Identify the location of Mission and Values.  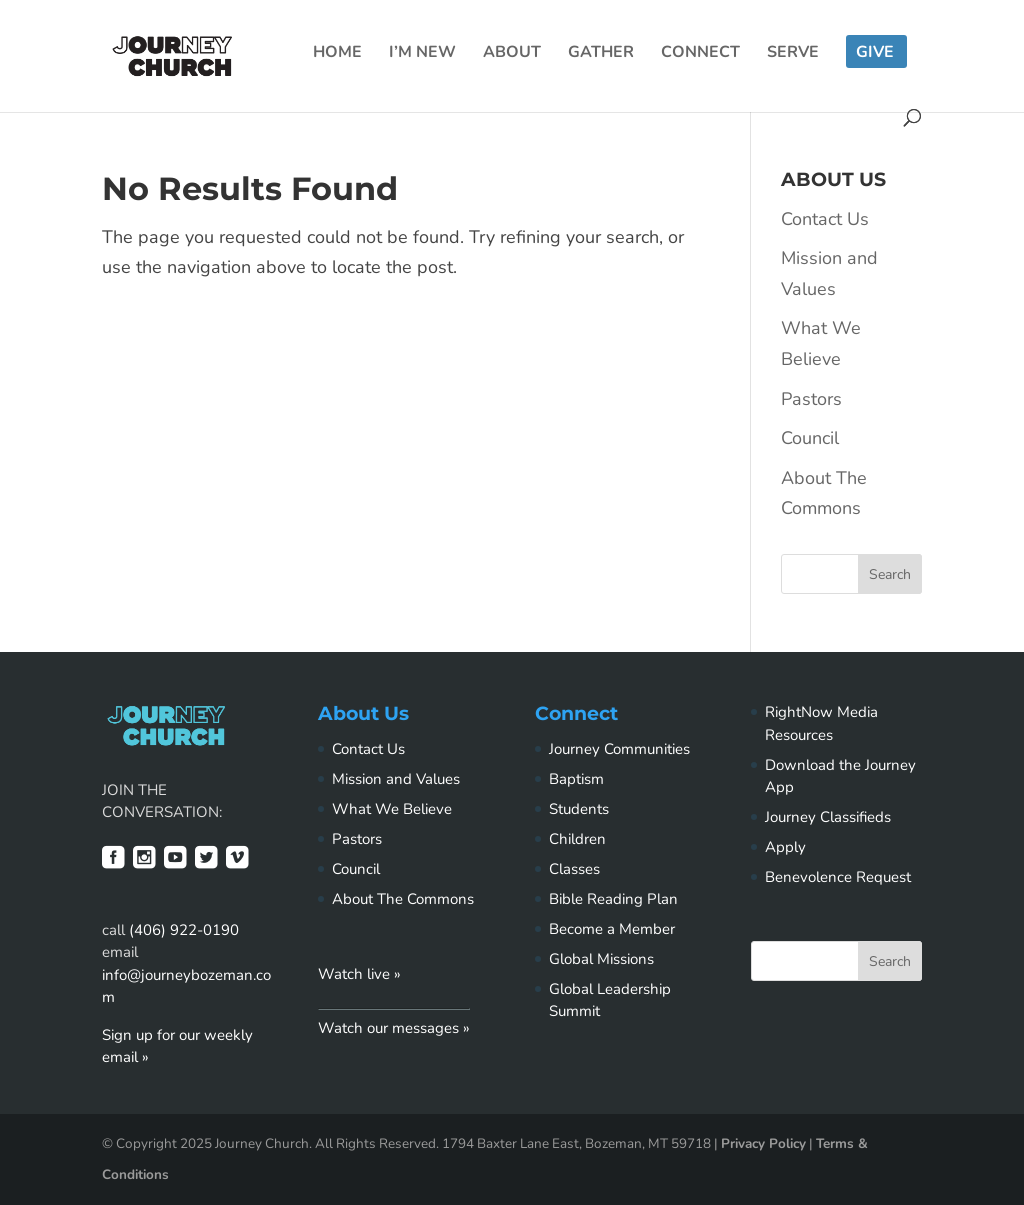
(396, 779).